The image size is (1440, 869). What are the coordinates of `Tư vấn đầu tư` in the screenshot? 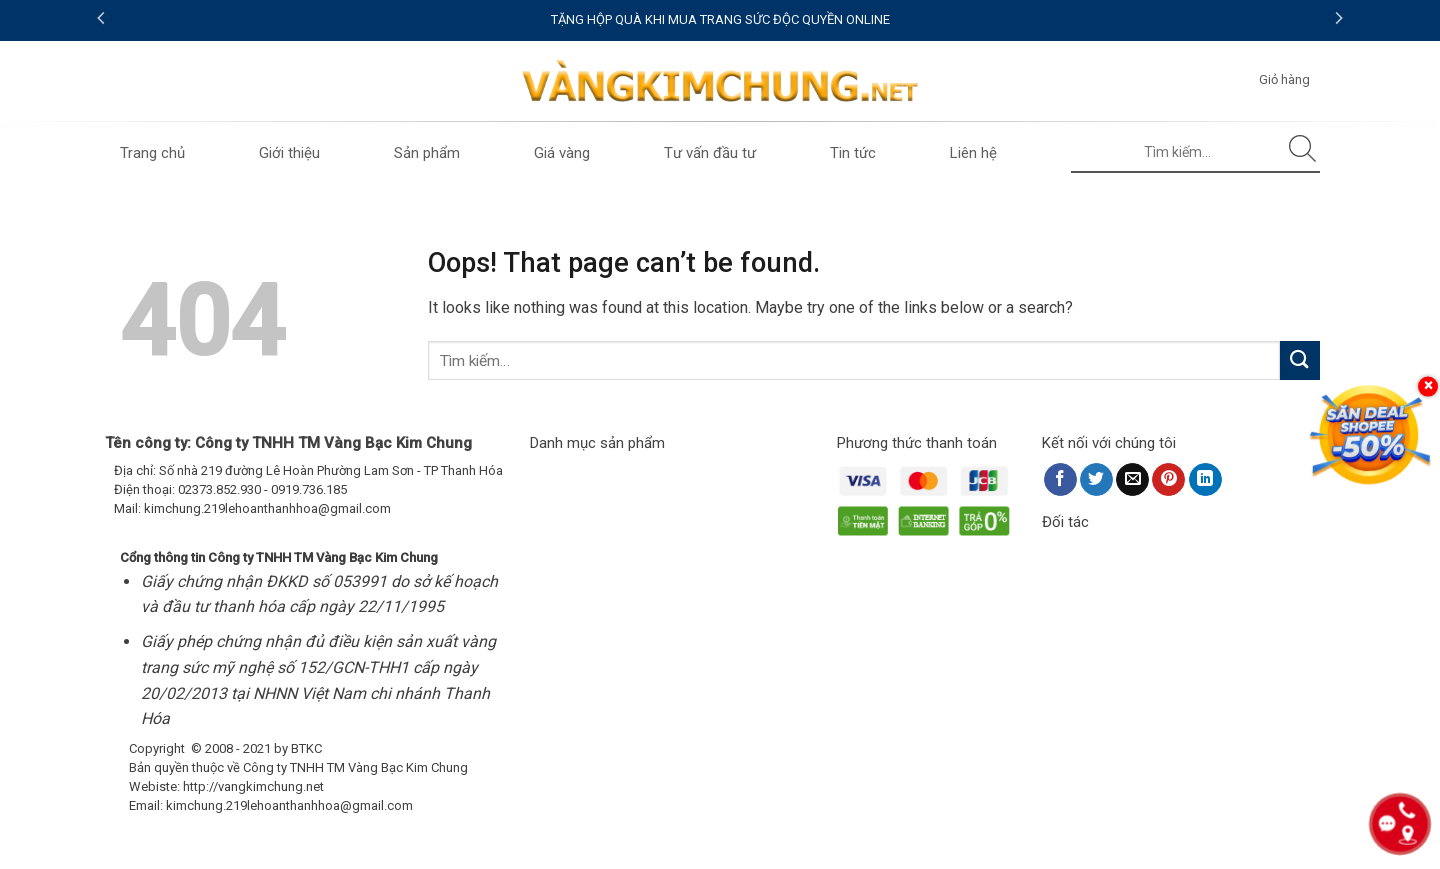 It's located at (710, 153).